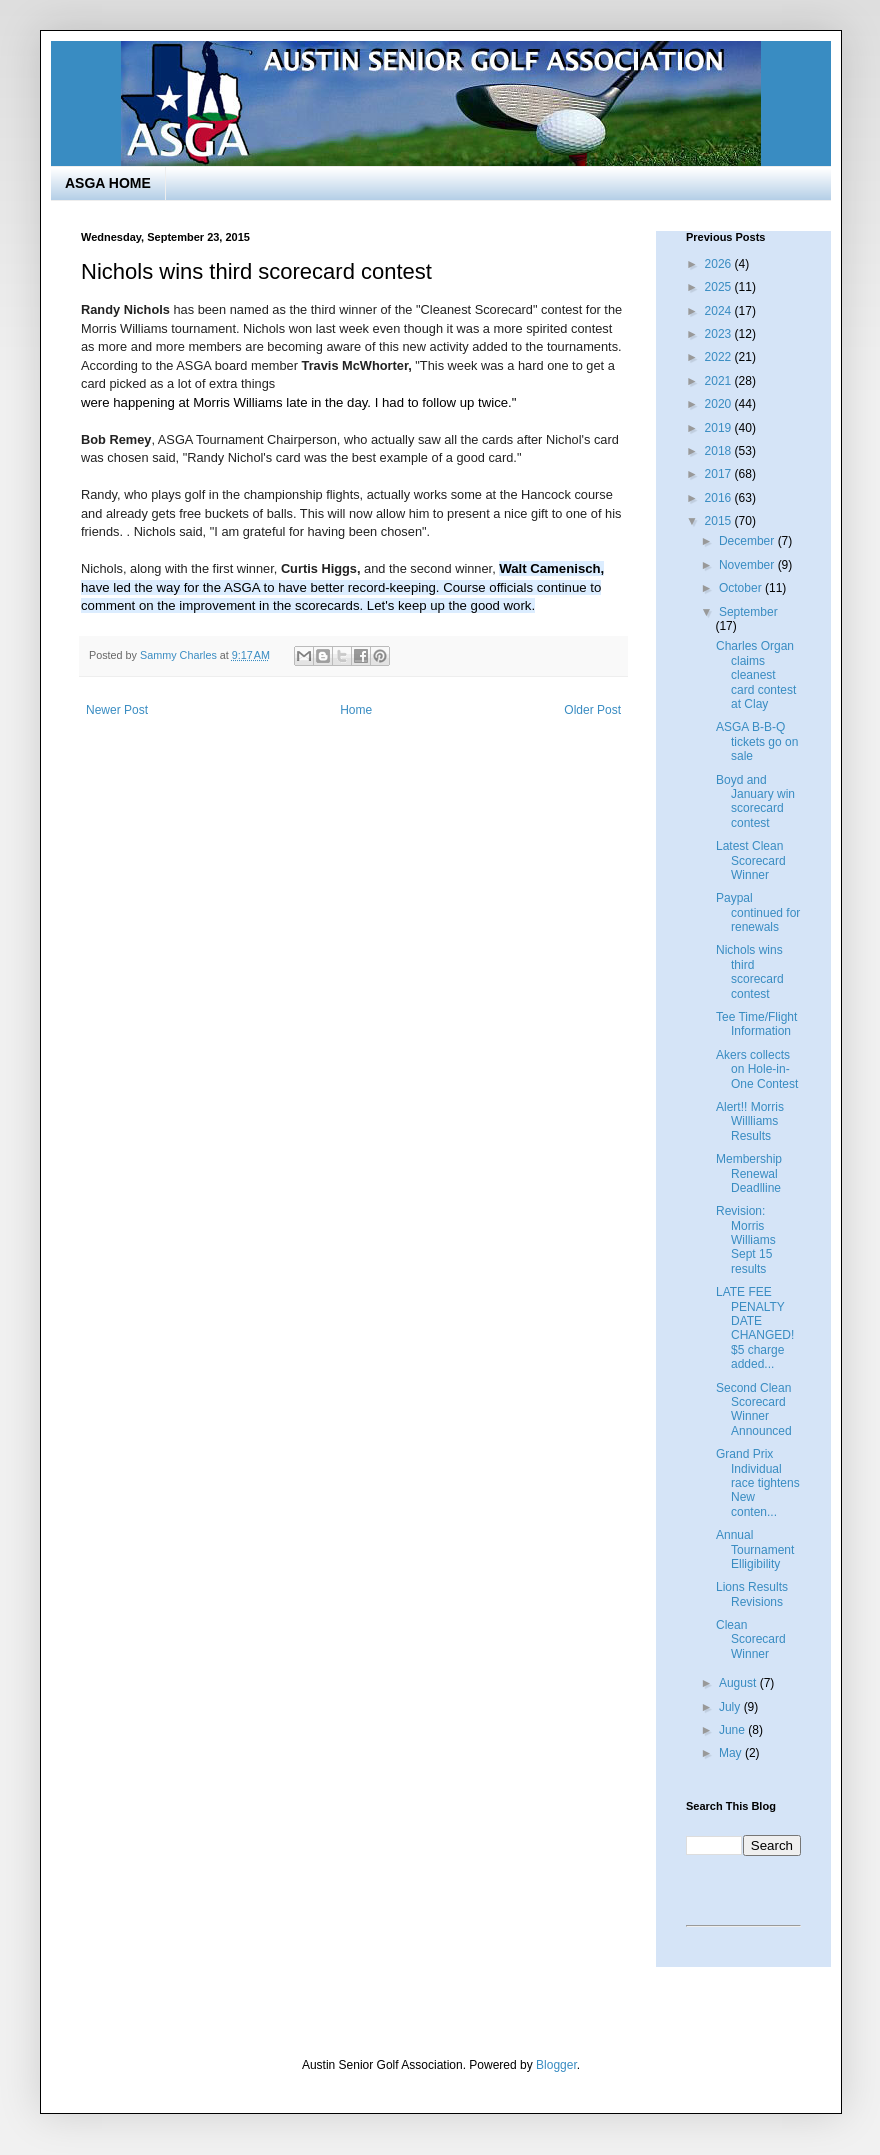 This screenshot has height=2155, width=880. What do you see at coordinates (720, 287) in the screenshot?
I see `2025` at bounding box center [720, 287].